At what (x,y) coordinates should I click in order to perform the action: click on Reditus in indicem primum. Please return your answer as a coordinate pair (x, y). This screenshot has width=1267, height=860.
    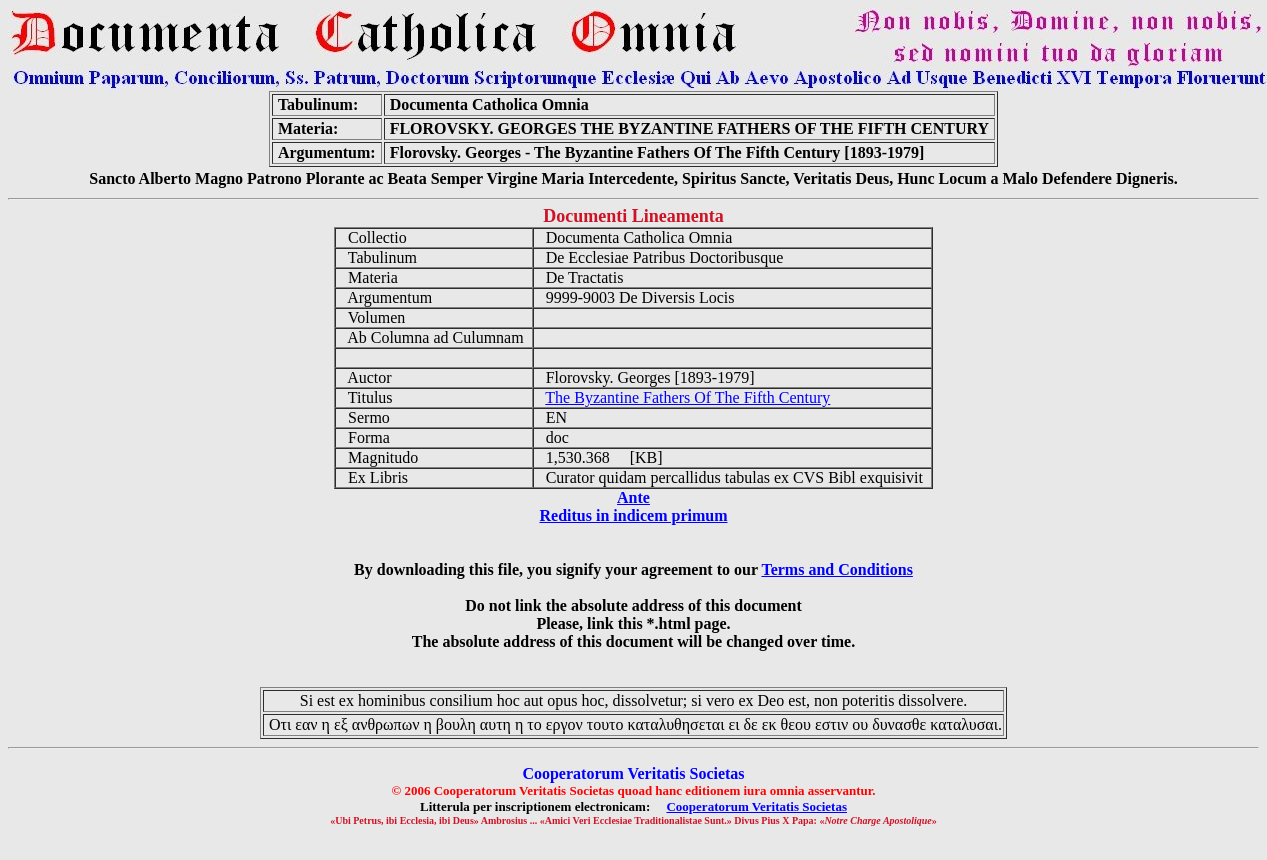
    Looking at the image, I should click on (633, 515).